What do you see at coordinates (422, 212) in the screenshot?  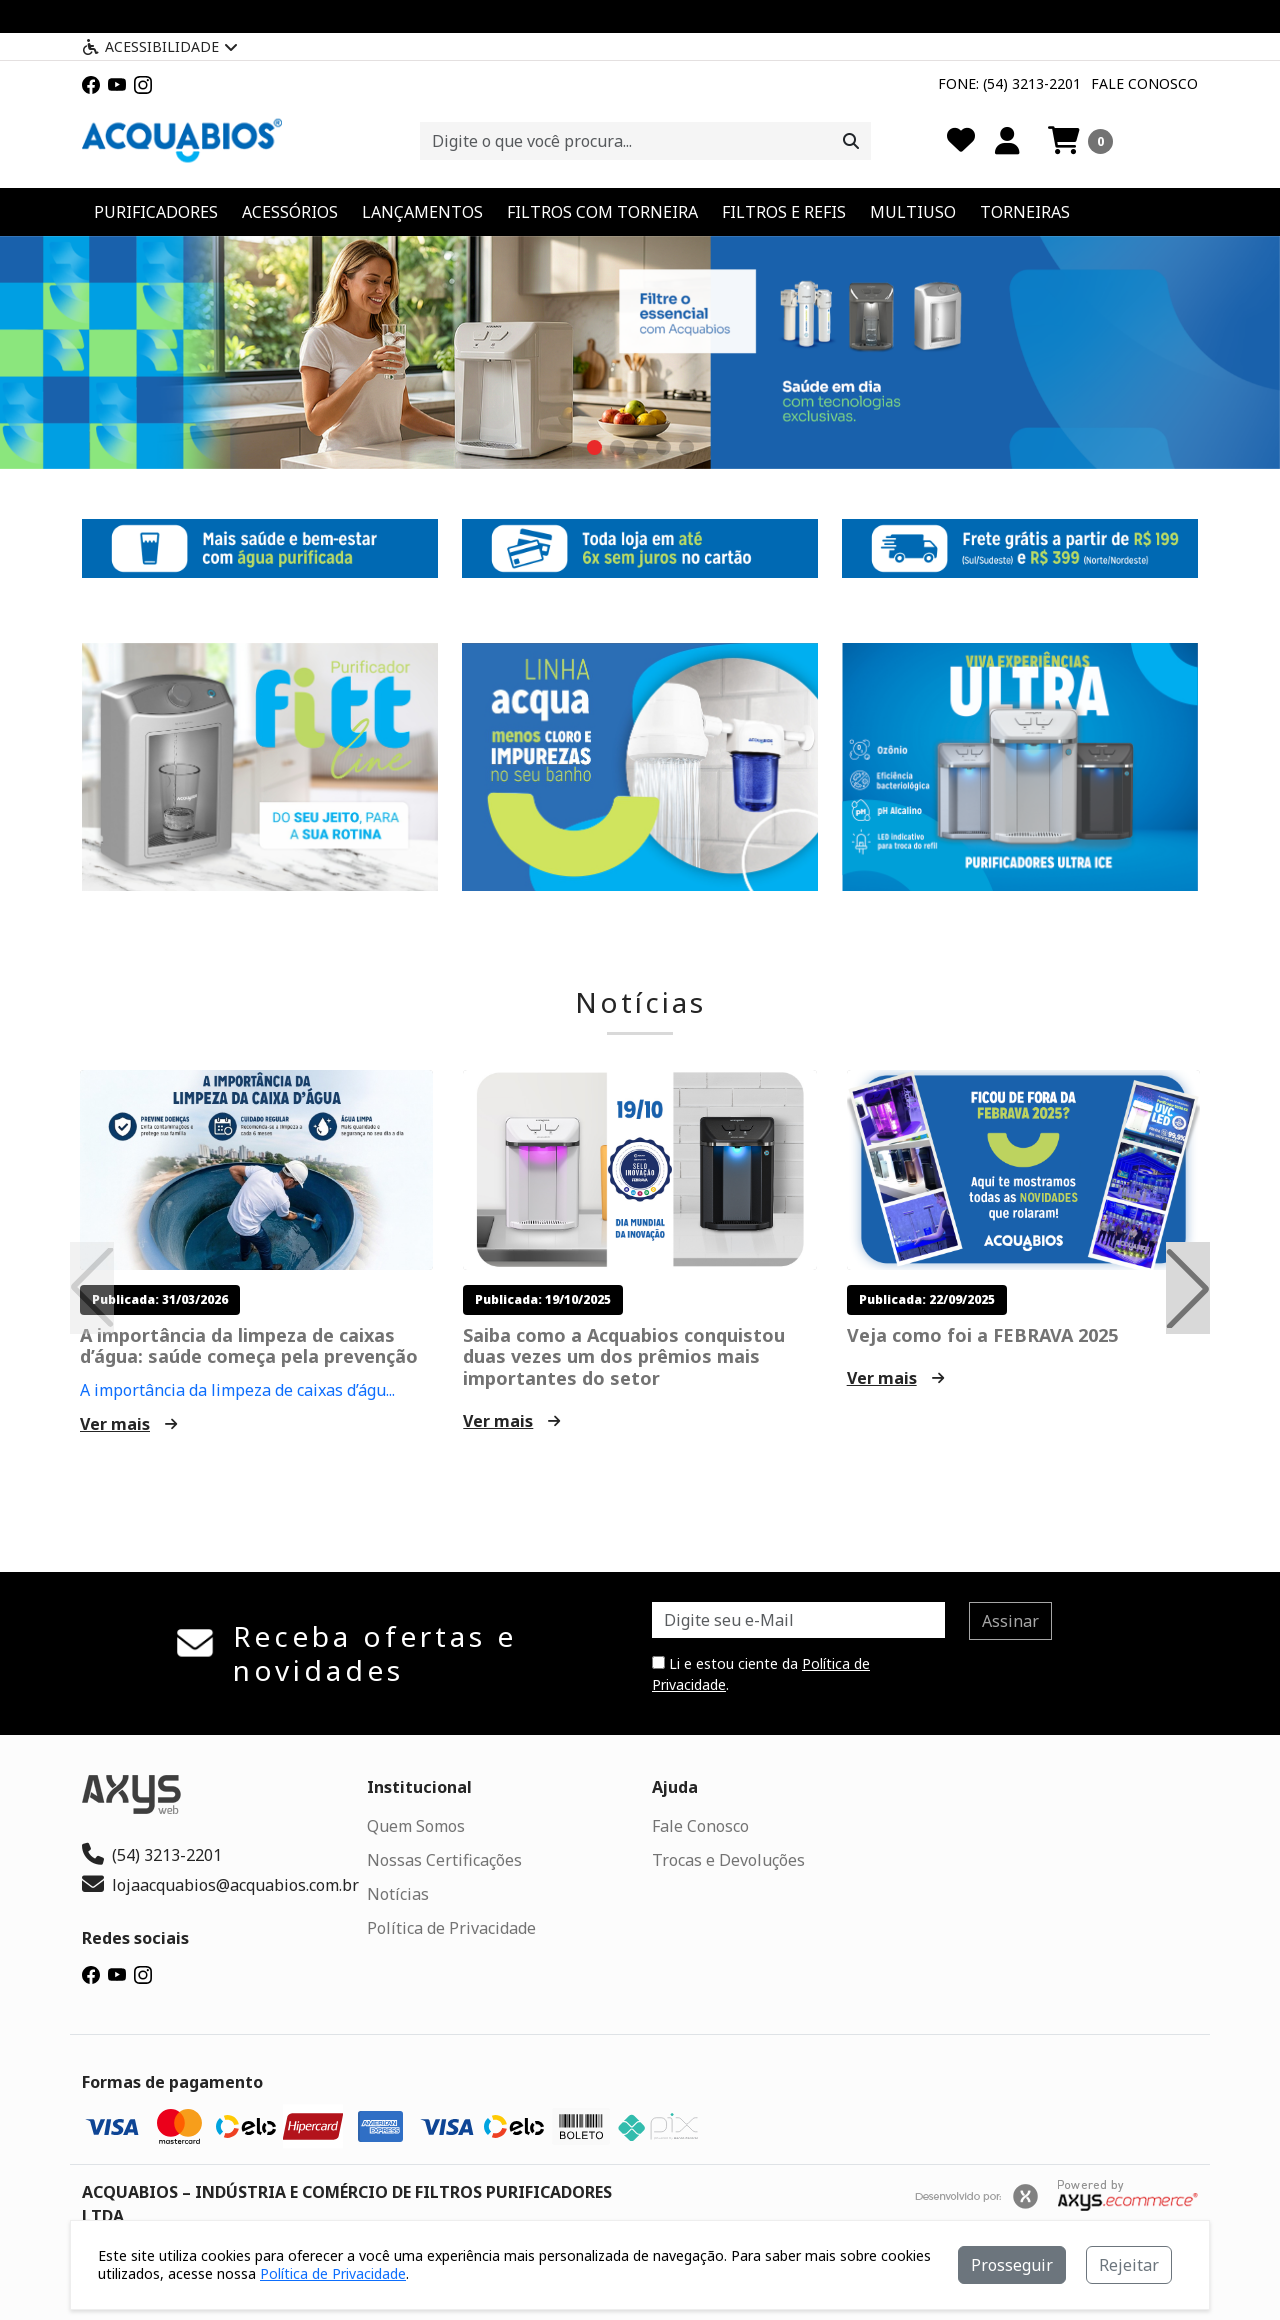 I see `LANÇAMENTOS` at bounding box center [422, 212].